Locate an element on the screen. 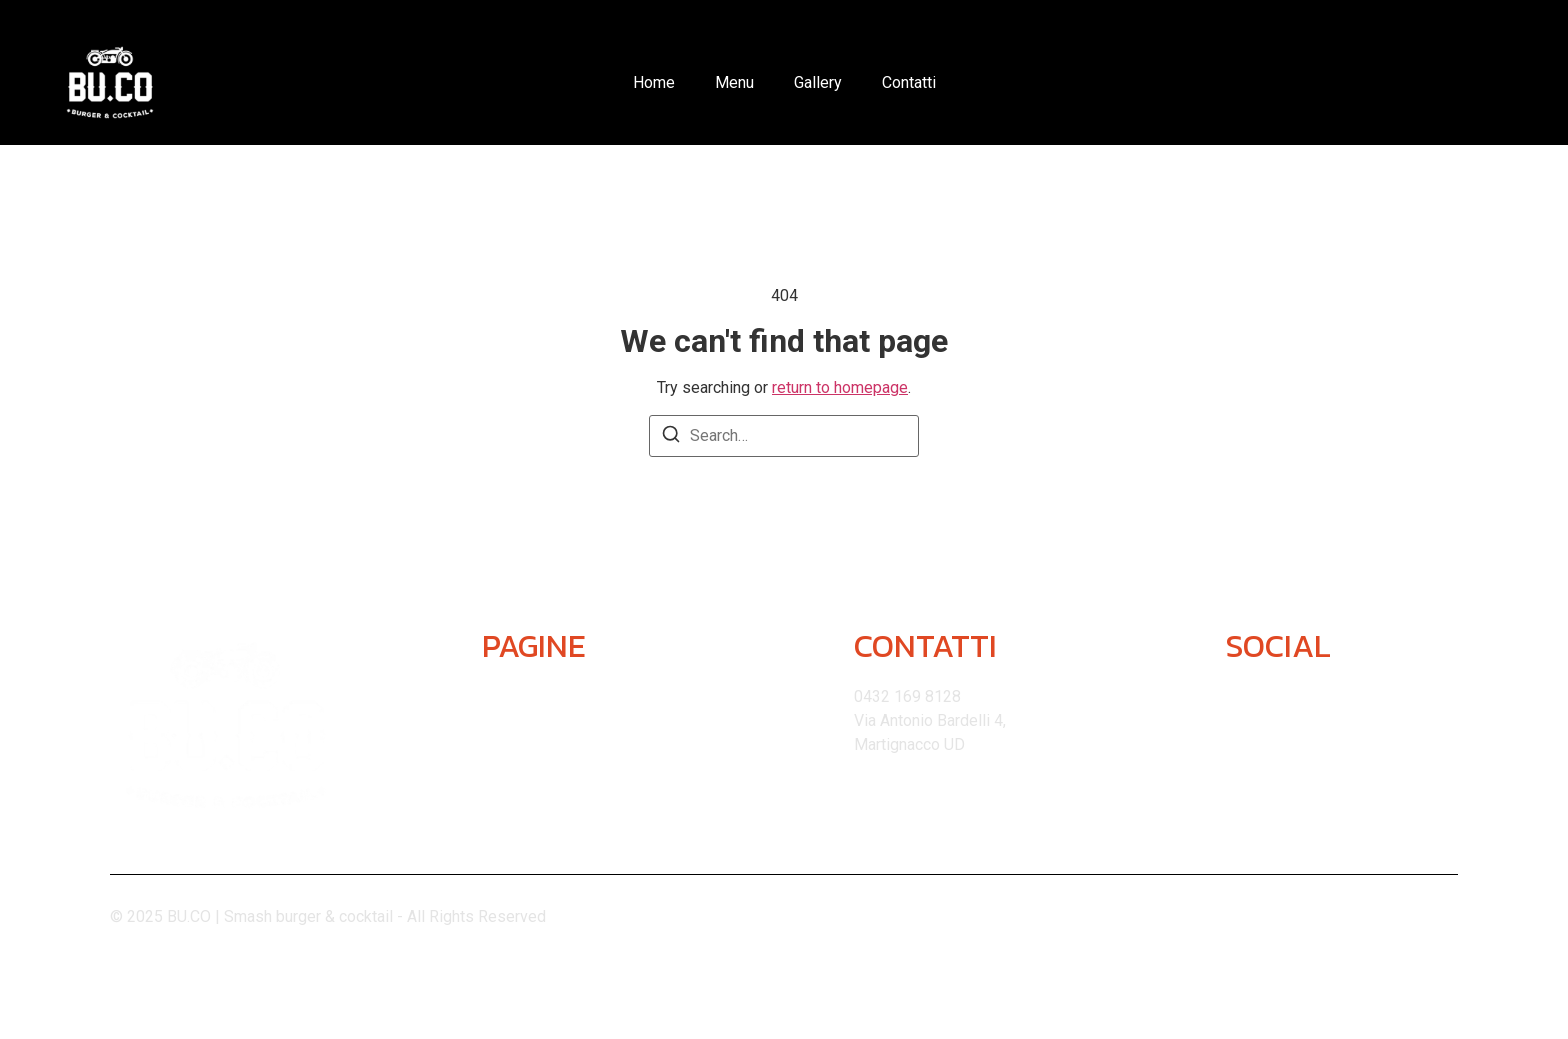 Image resolution: width=1568 pixels, height=1039 pixels. Contatti is located at coordinates (909, 82).